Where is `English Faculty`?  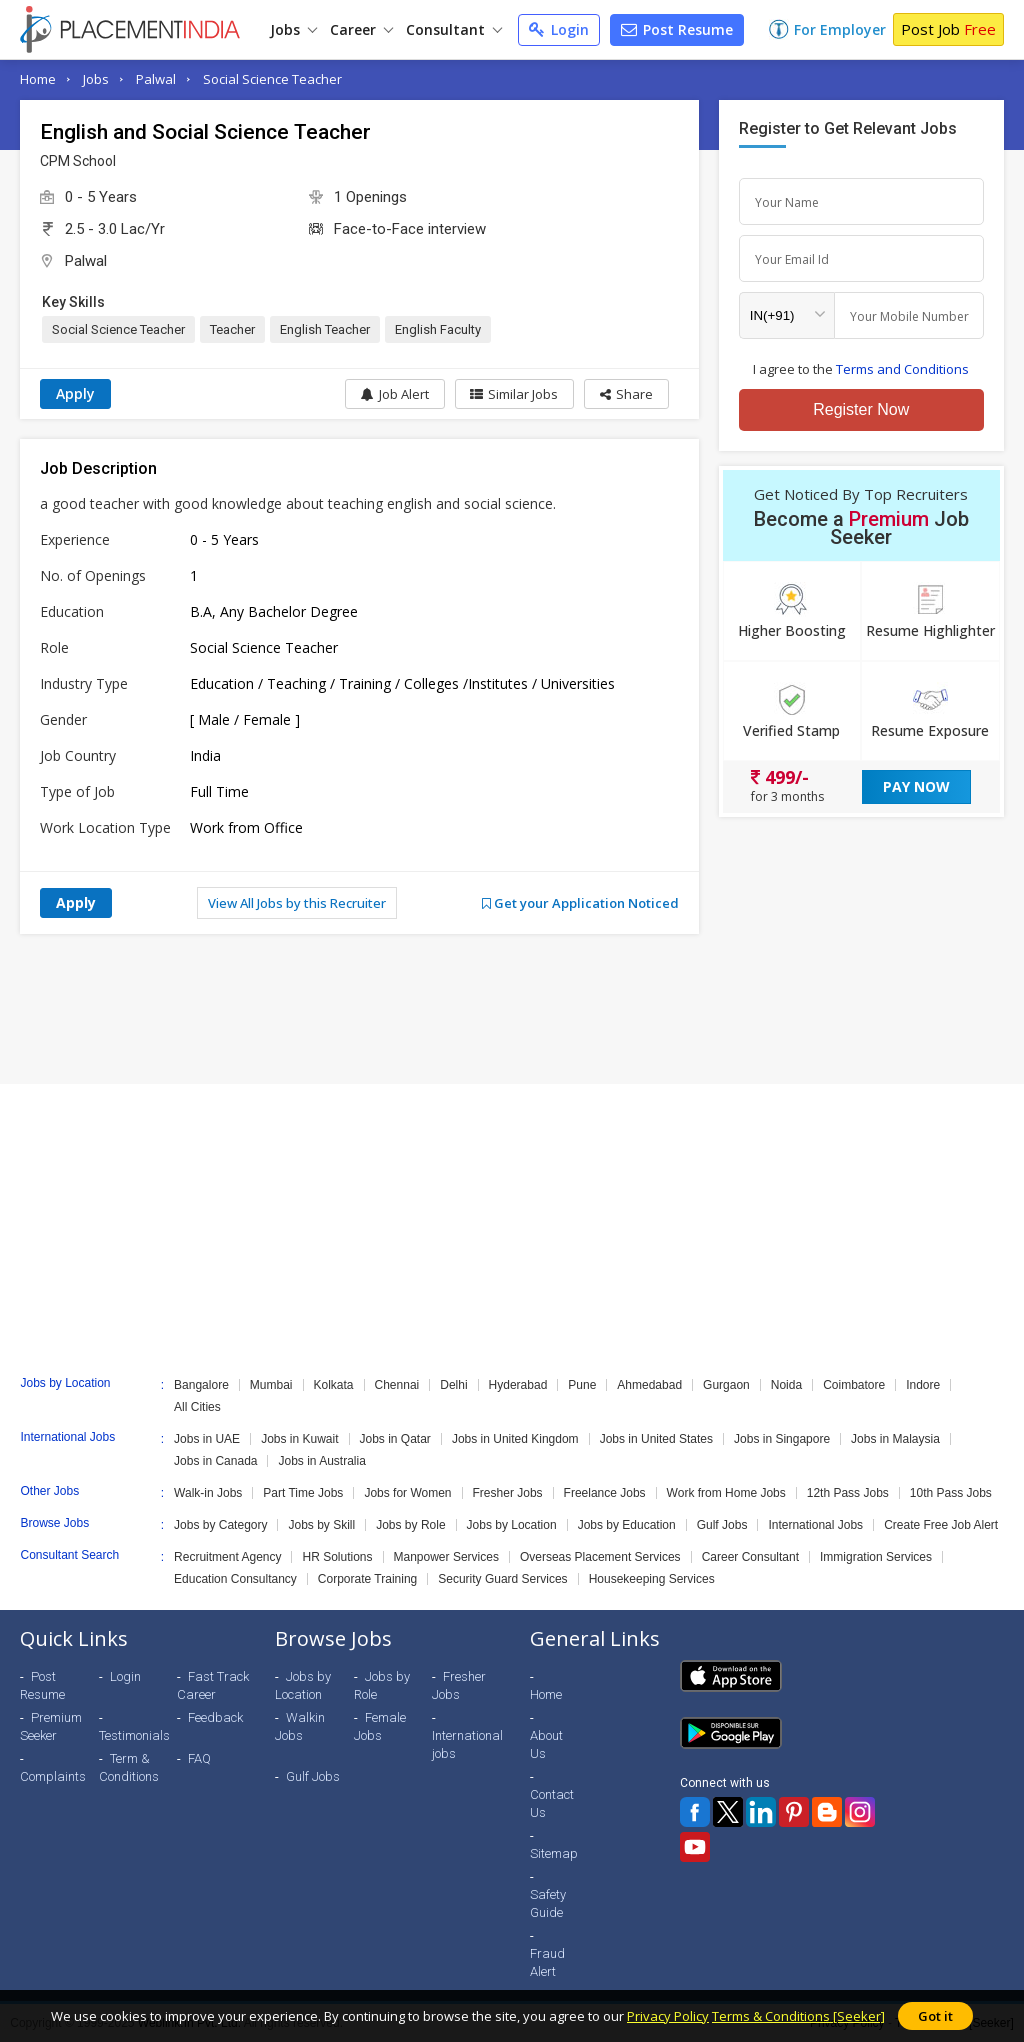
English Faculty is located at coordinates (438, 329).